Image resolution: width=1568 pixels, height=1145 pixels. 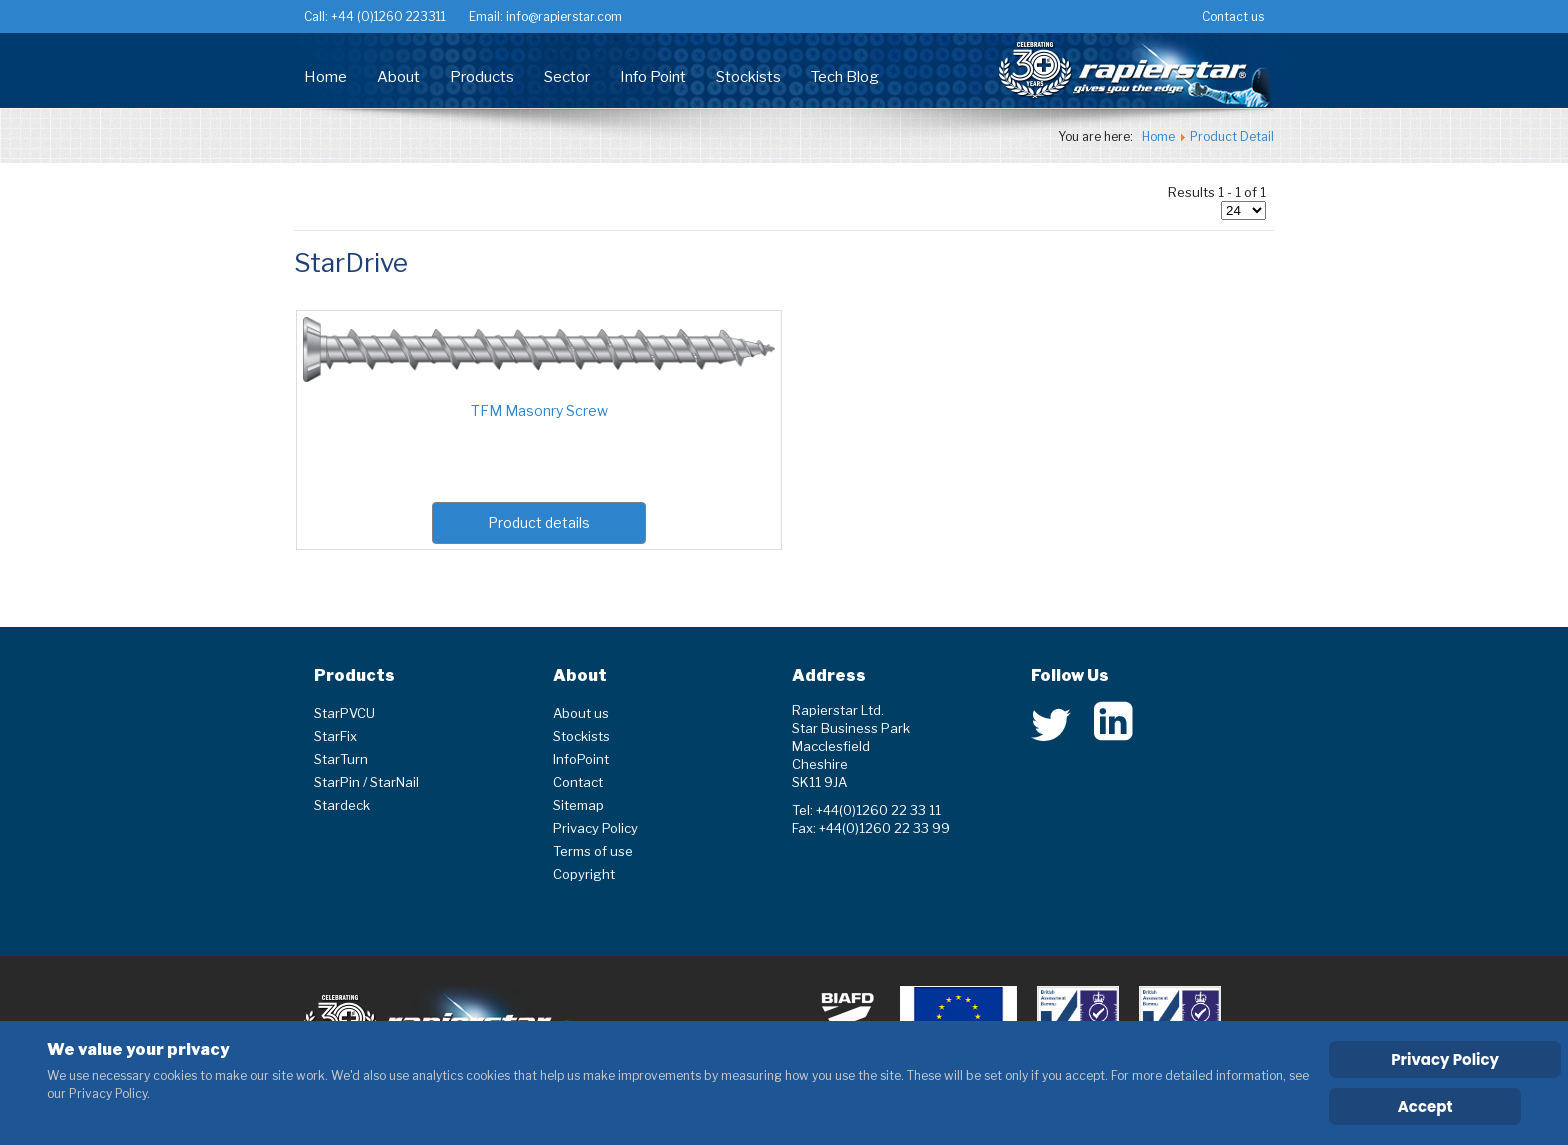 I want to click on Copyright, so click(x=584, y=874).